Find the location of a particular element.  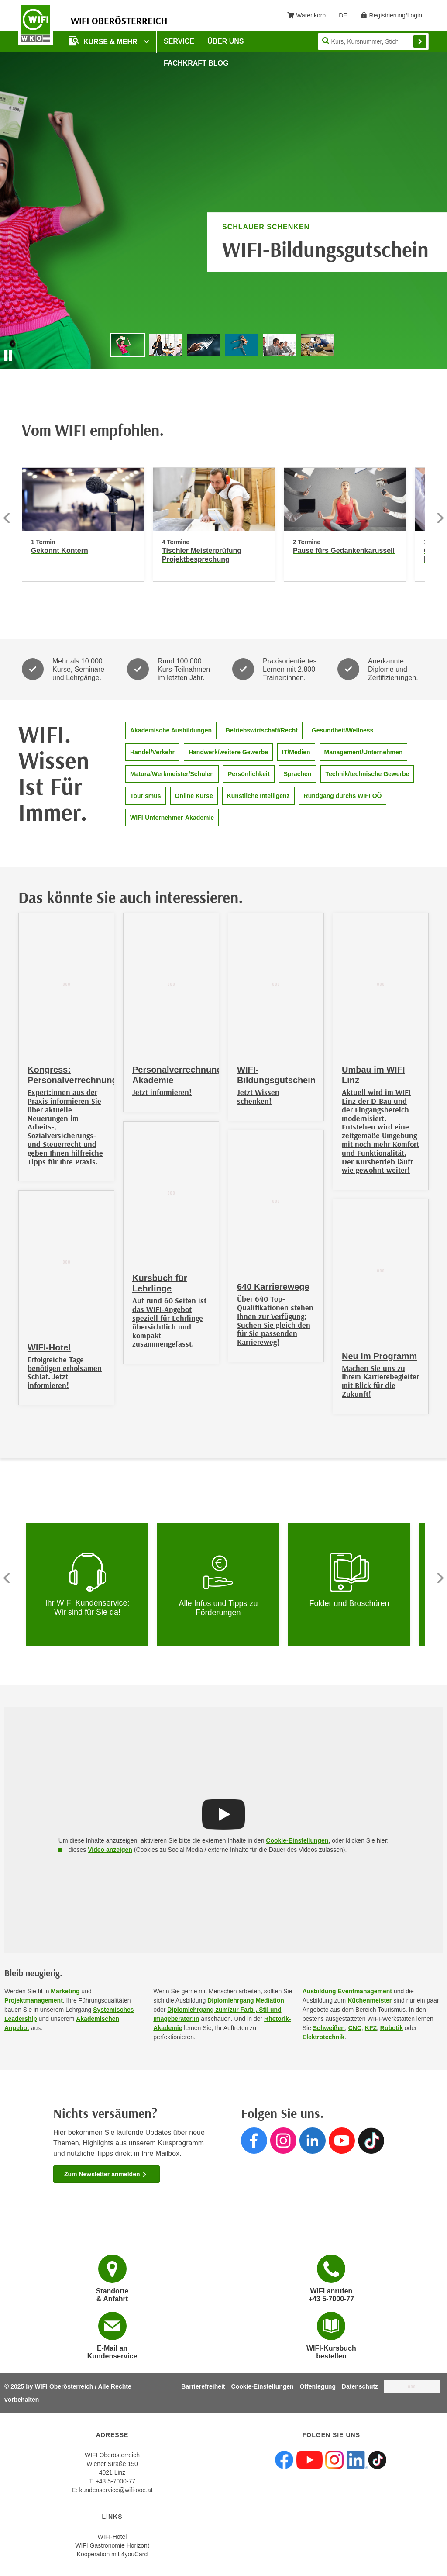

[Neu im Programm] is located at coordinates (381, 1306).